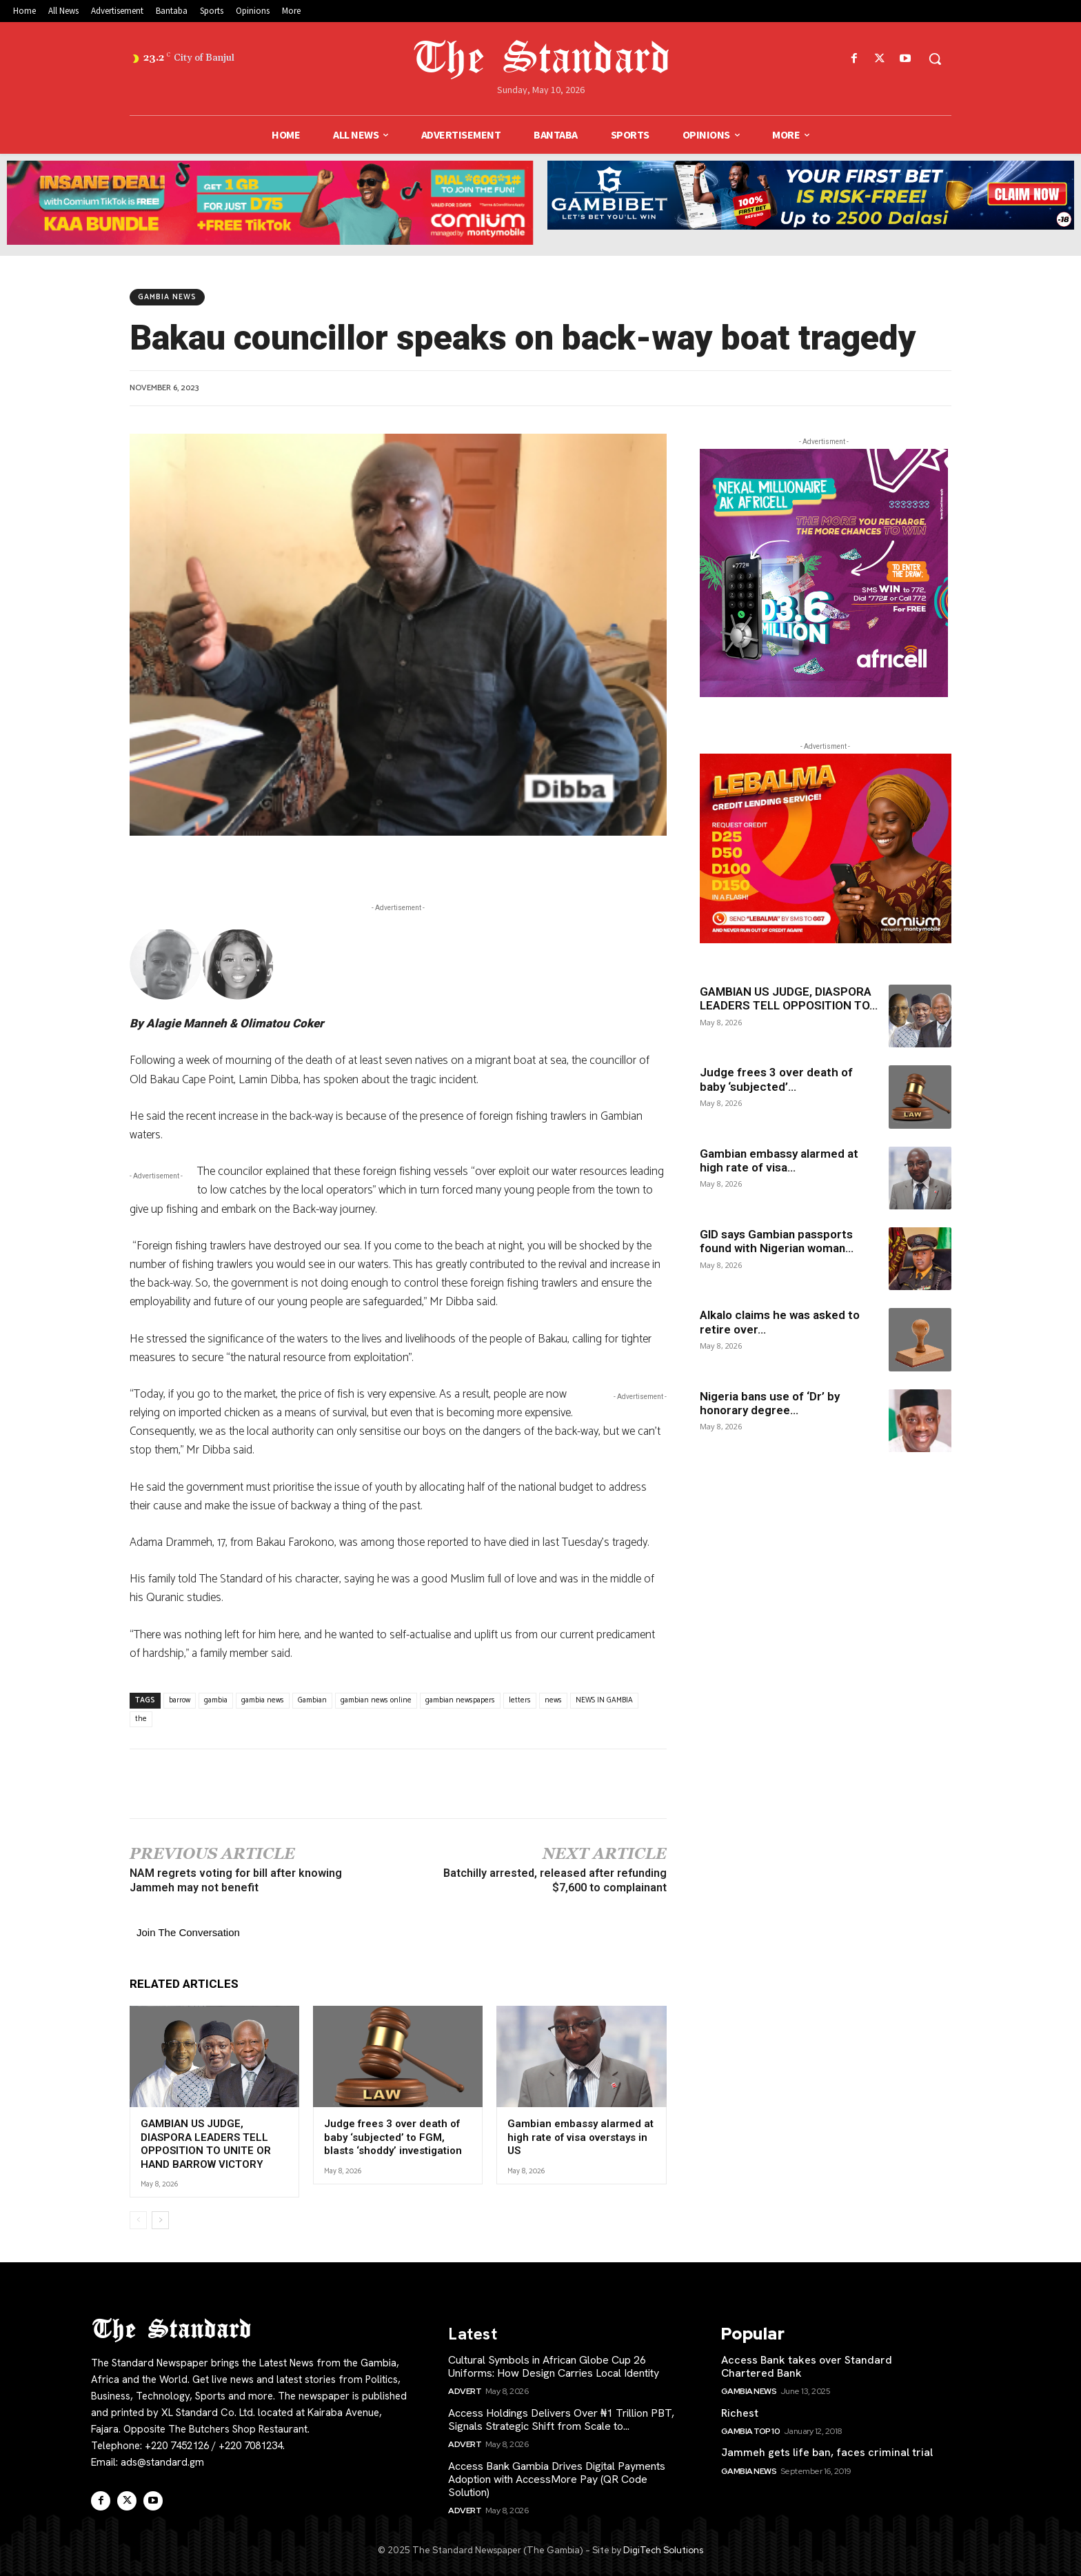 This screenshot has height=2576, width=1081. I want to click on Cultural Symbols in African Globe Cup 26 Uniforms: How Design Carries Local Identity, so click(553, 2366).